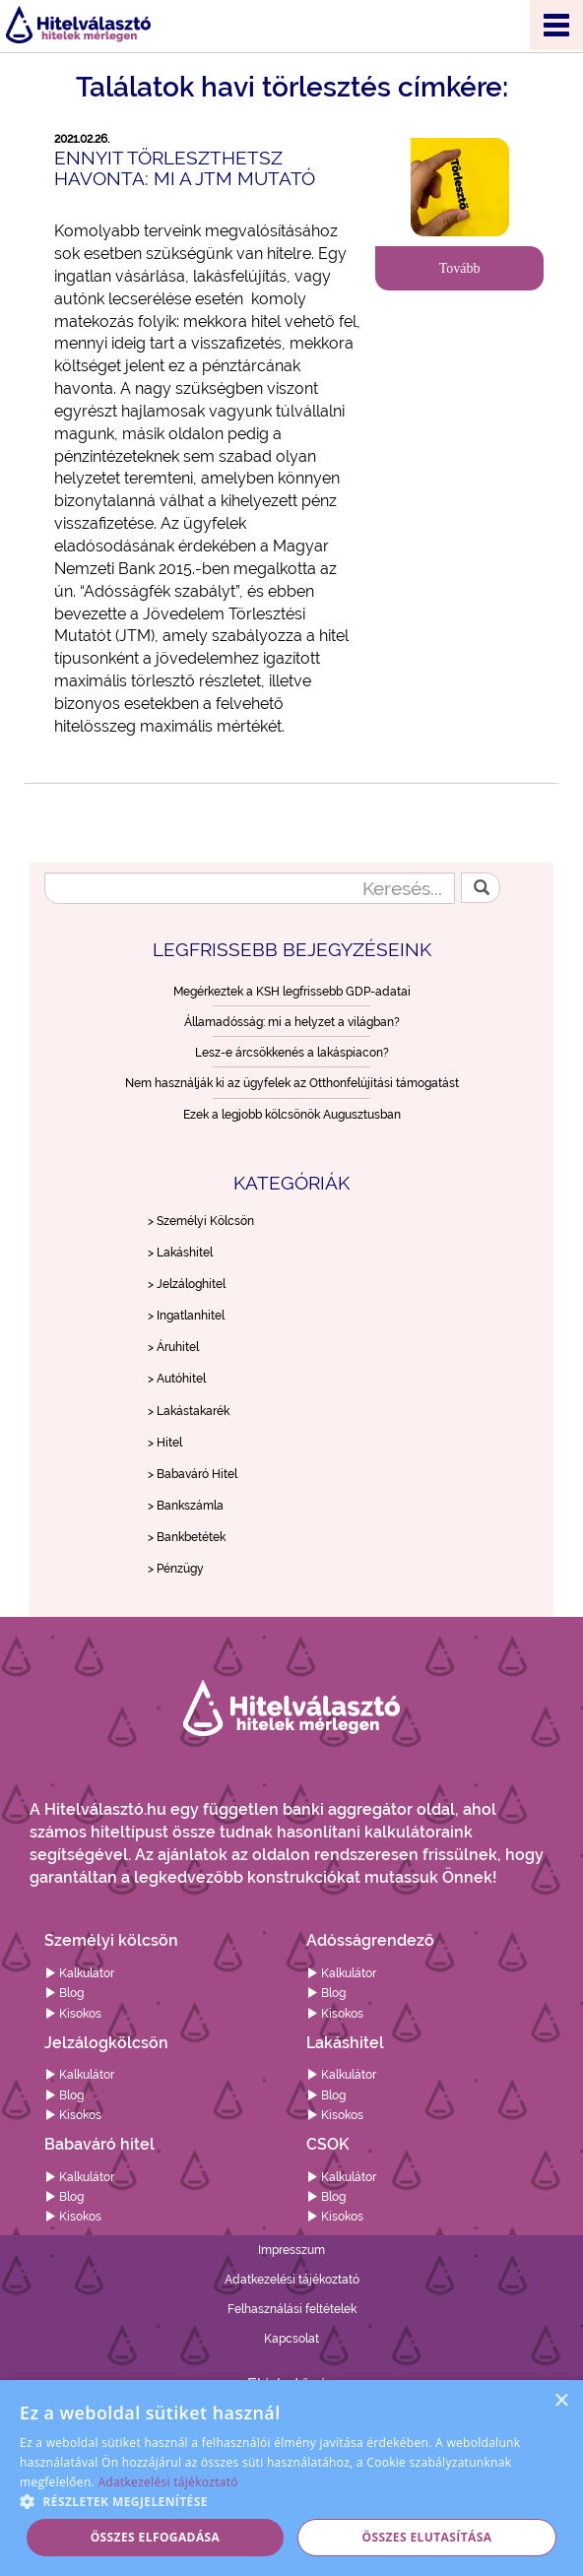 This screenshot has width=583, height=2576. What do you see at coordinates (173, 1347) in the screenshot?
I see `> Áruhitel` at bounding box center [173, 1347].